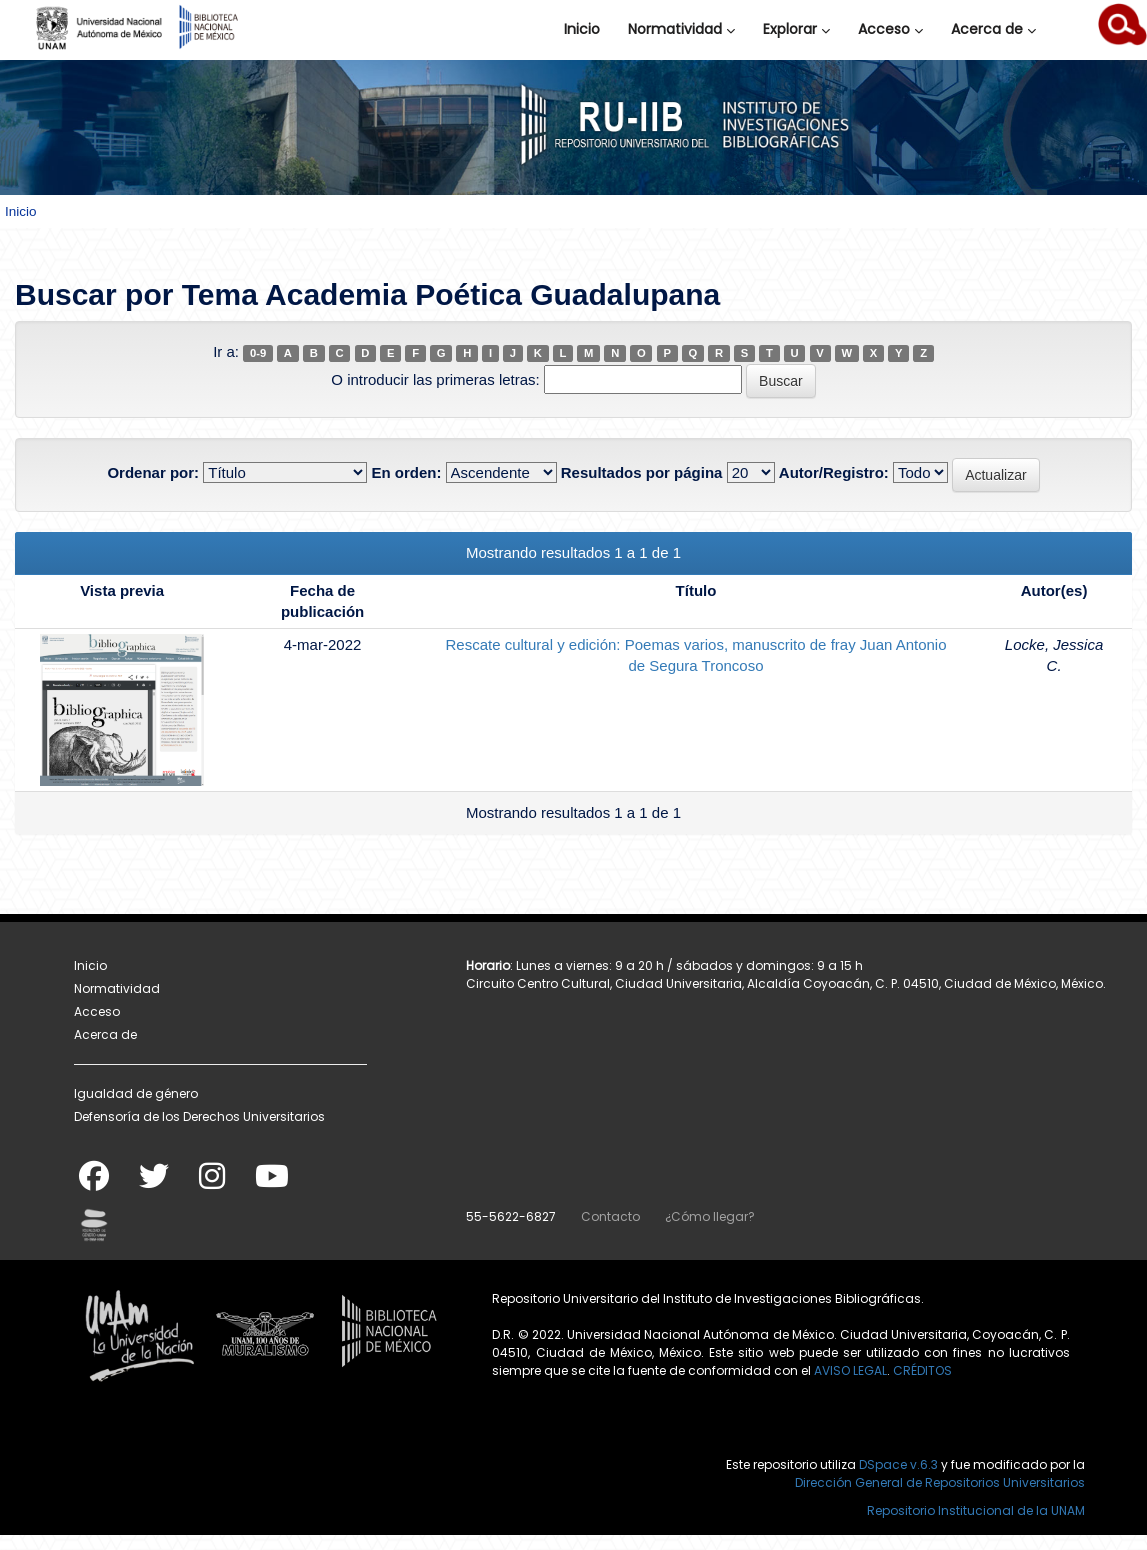  Describe the element at coordinates (258, 353) in the screenshot. I see `0-9` at that location.